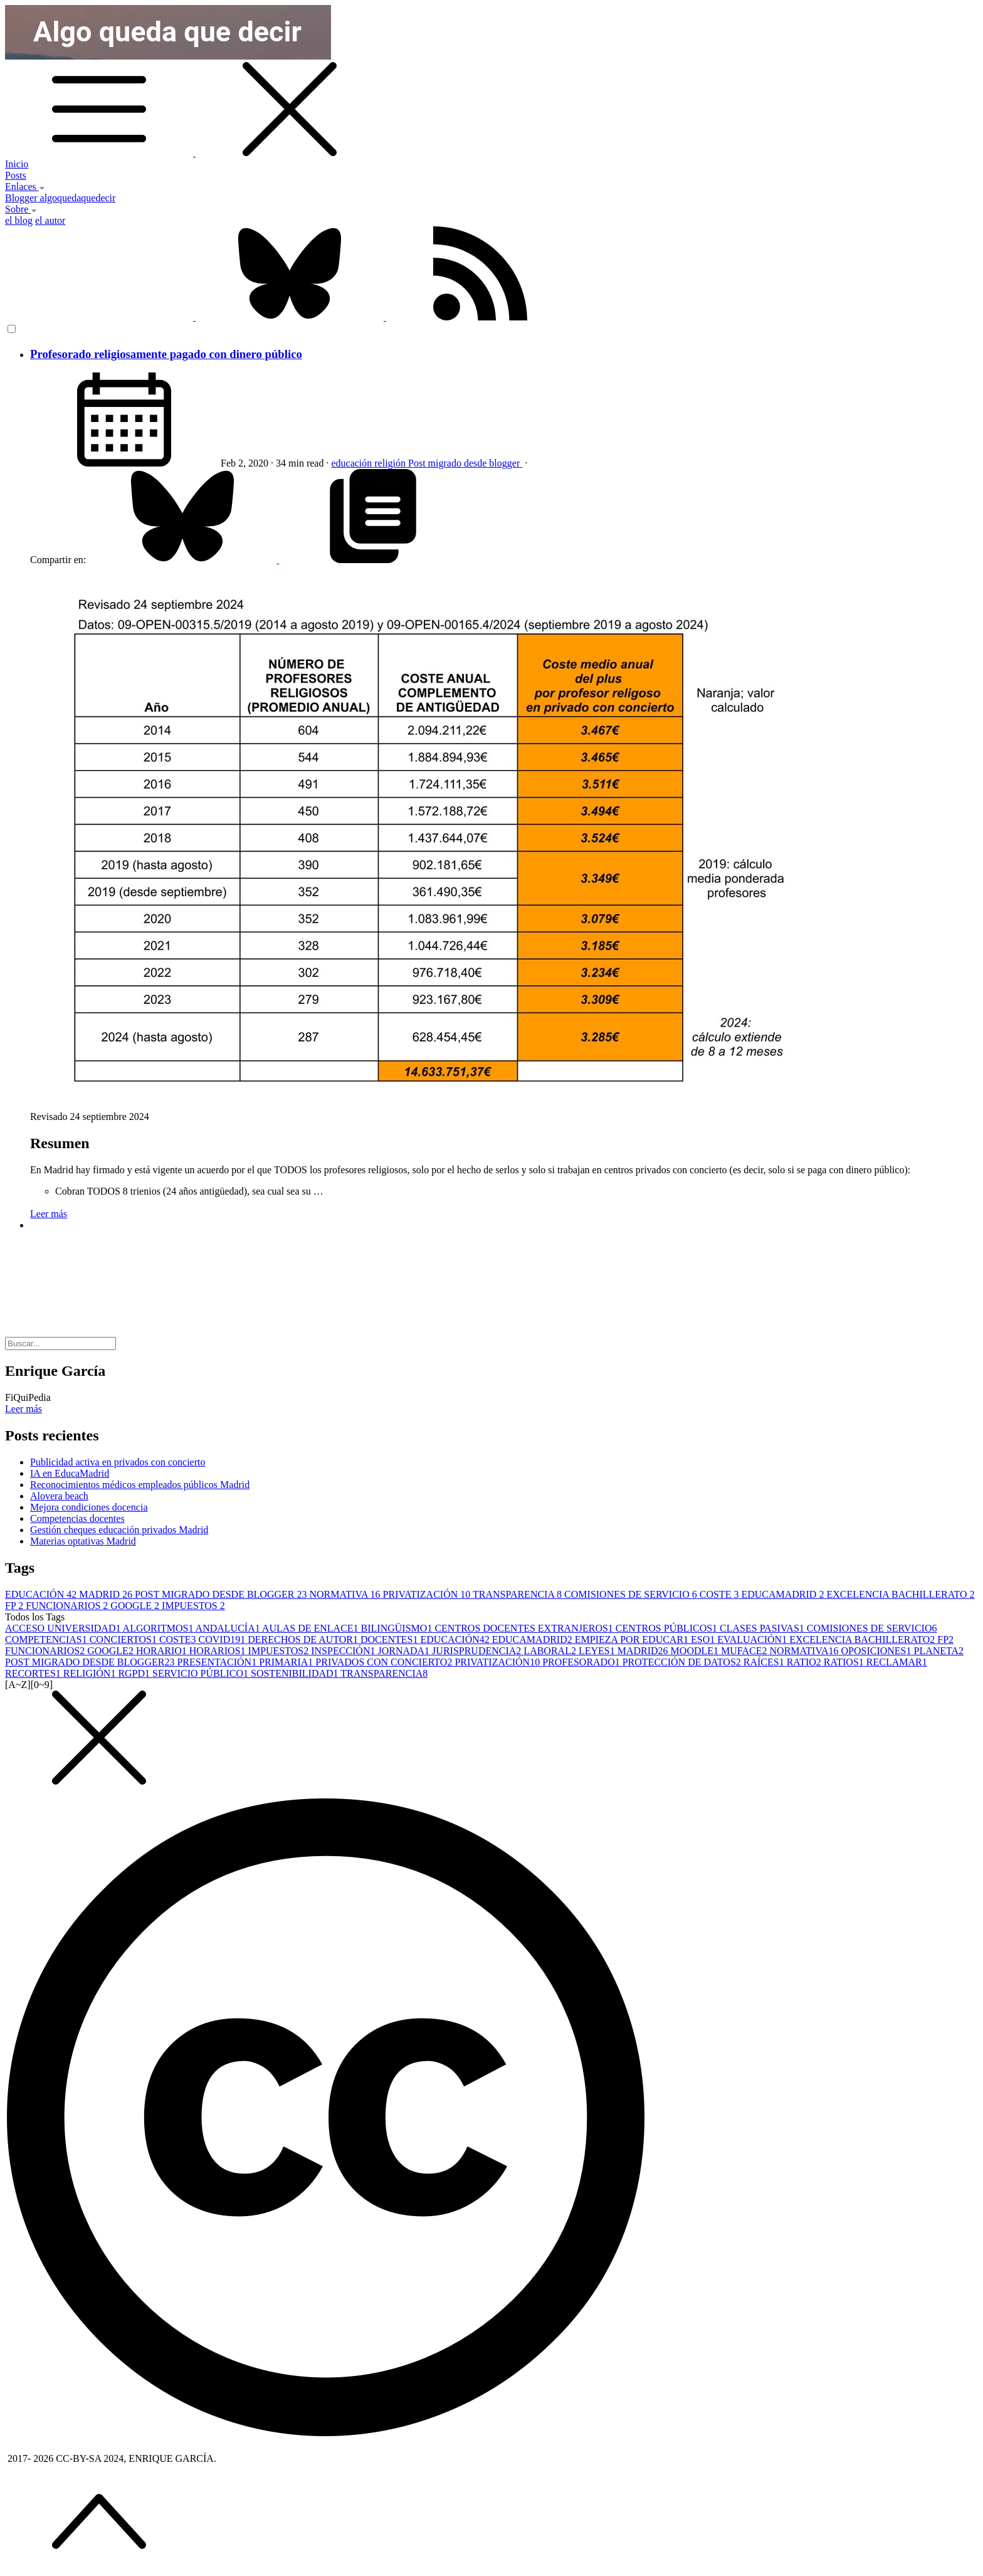  Describe the element at coordinates (124, 1639) in the screenshot. I see `CONCIERTOS` at that location.